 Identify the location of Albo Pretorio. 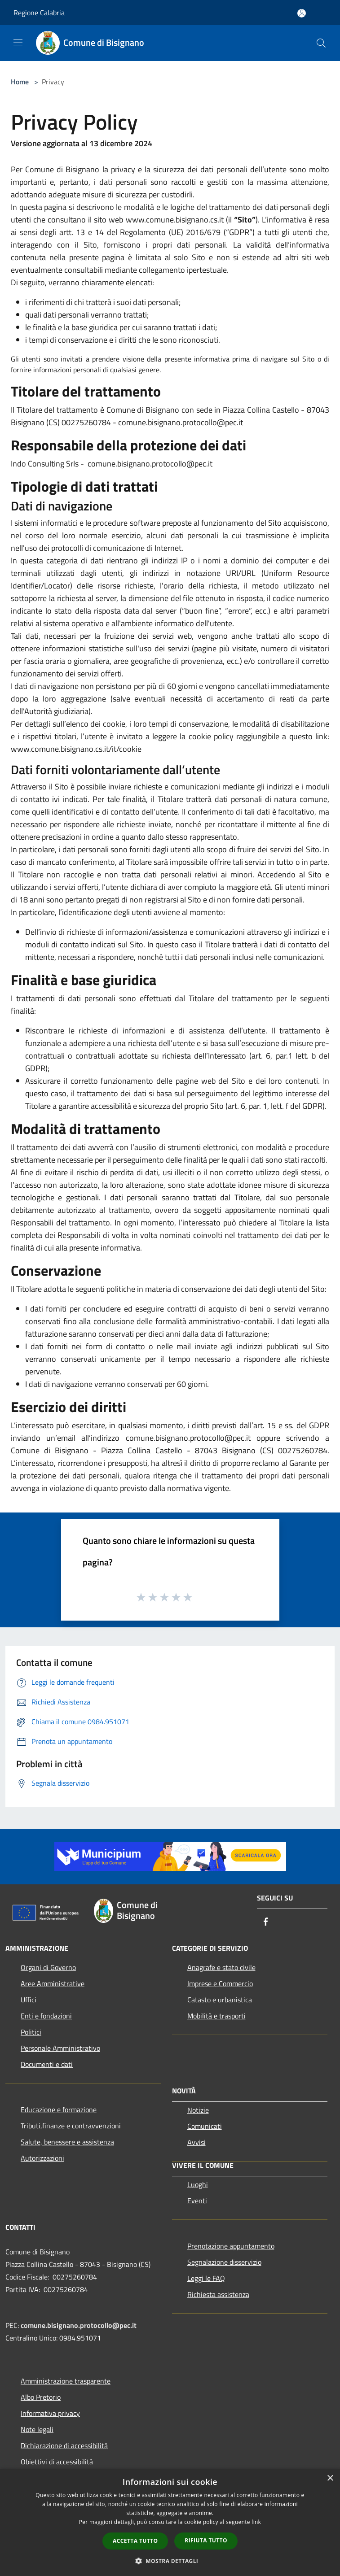
(41, 2397).